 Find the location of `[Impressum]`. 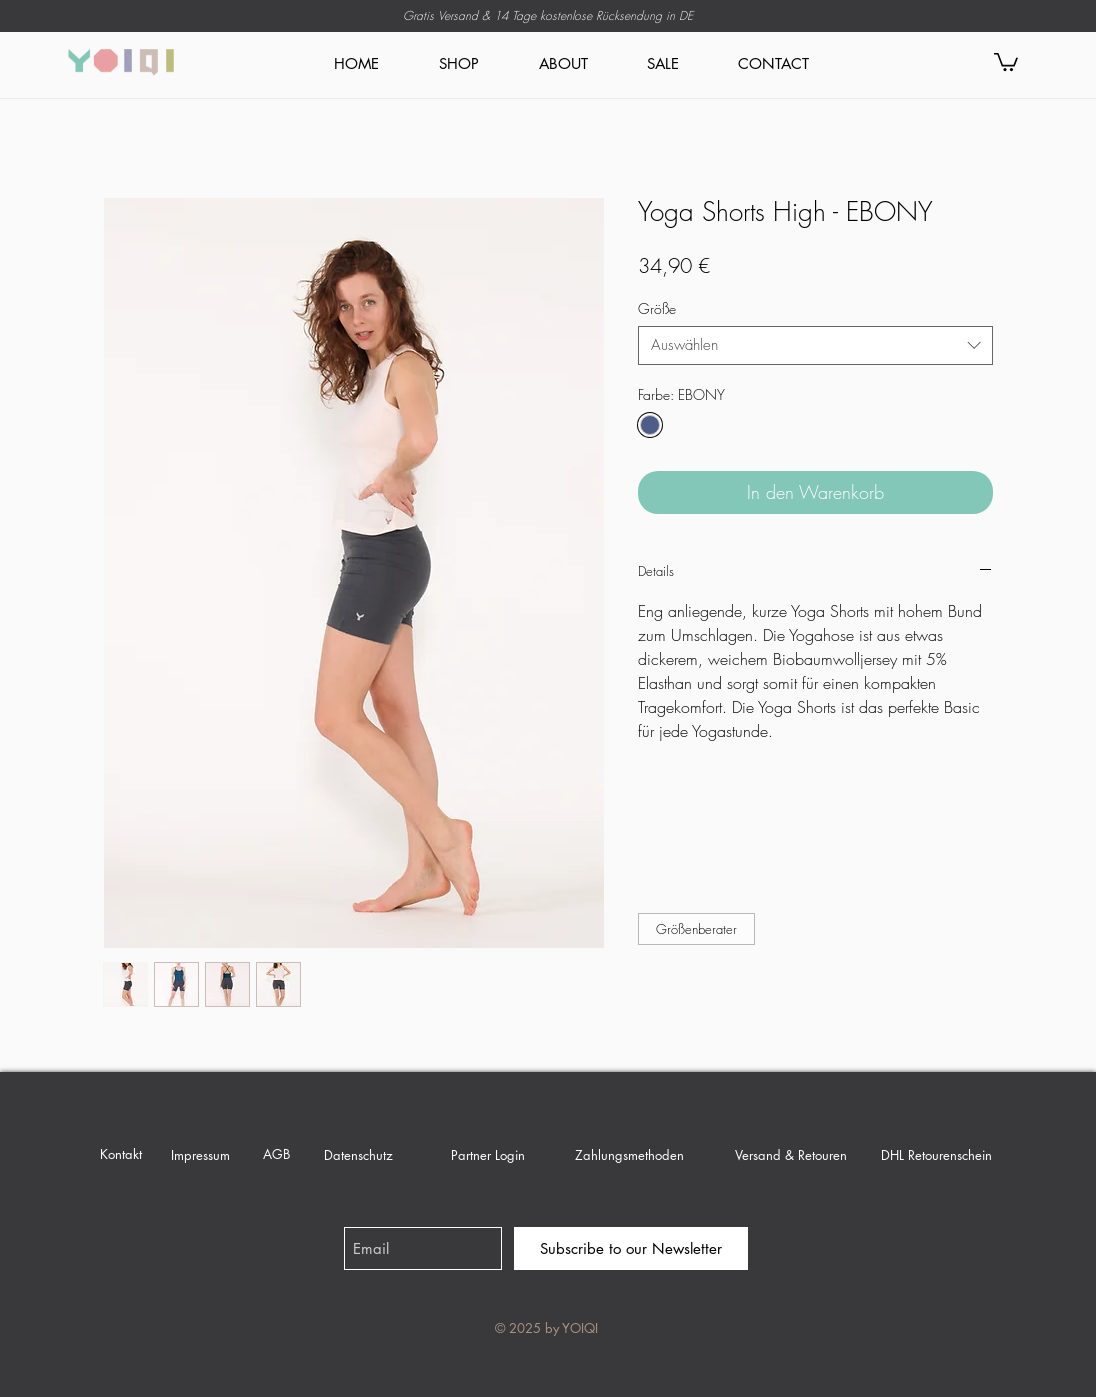

[Impressum] is located at coordinates (200, 1155).